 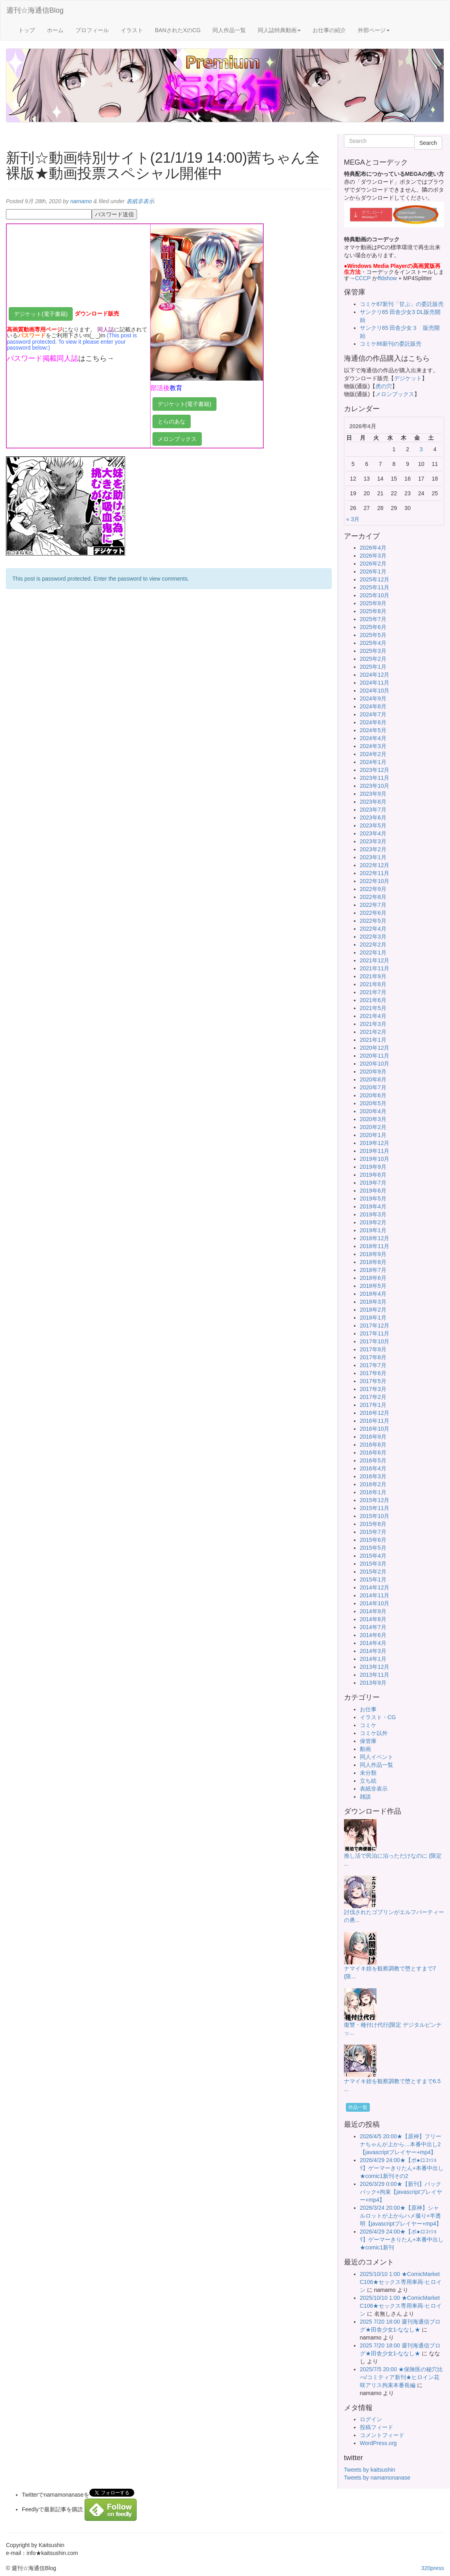 What do you see at coordinates (373, 1444) in the screenshot?
I see `2016年8月` at bounding box center [373, 1444].